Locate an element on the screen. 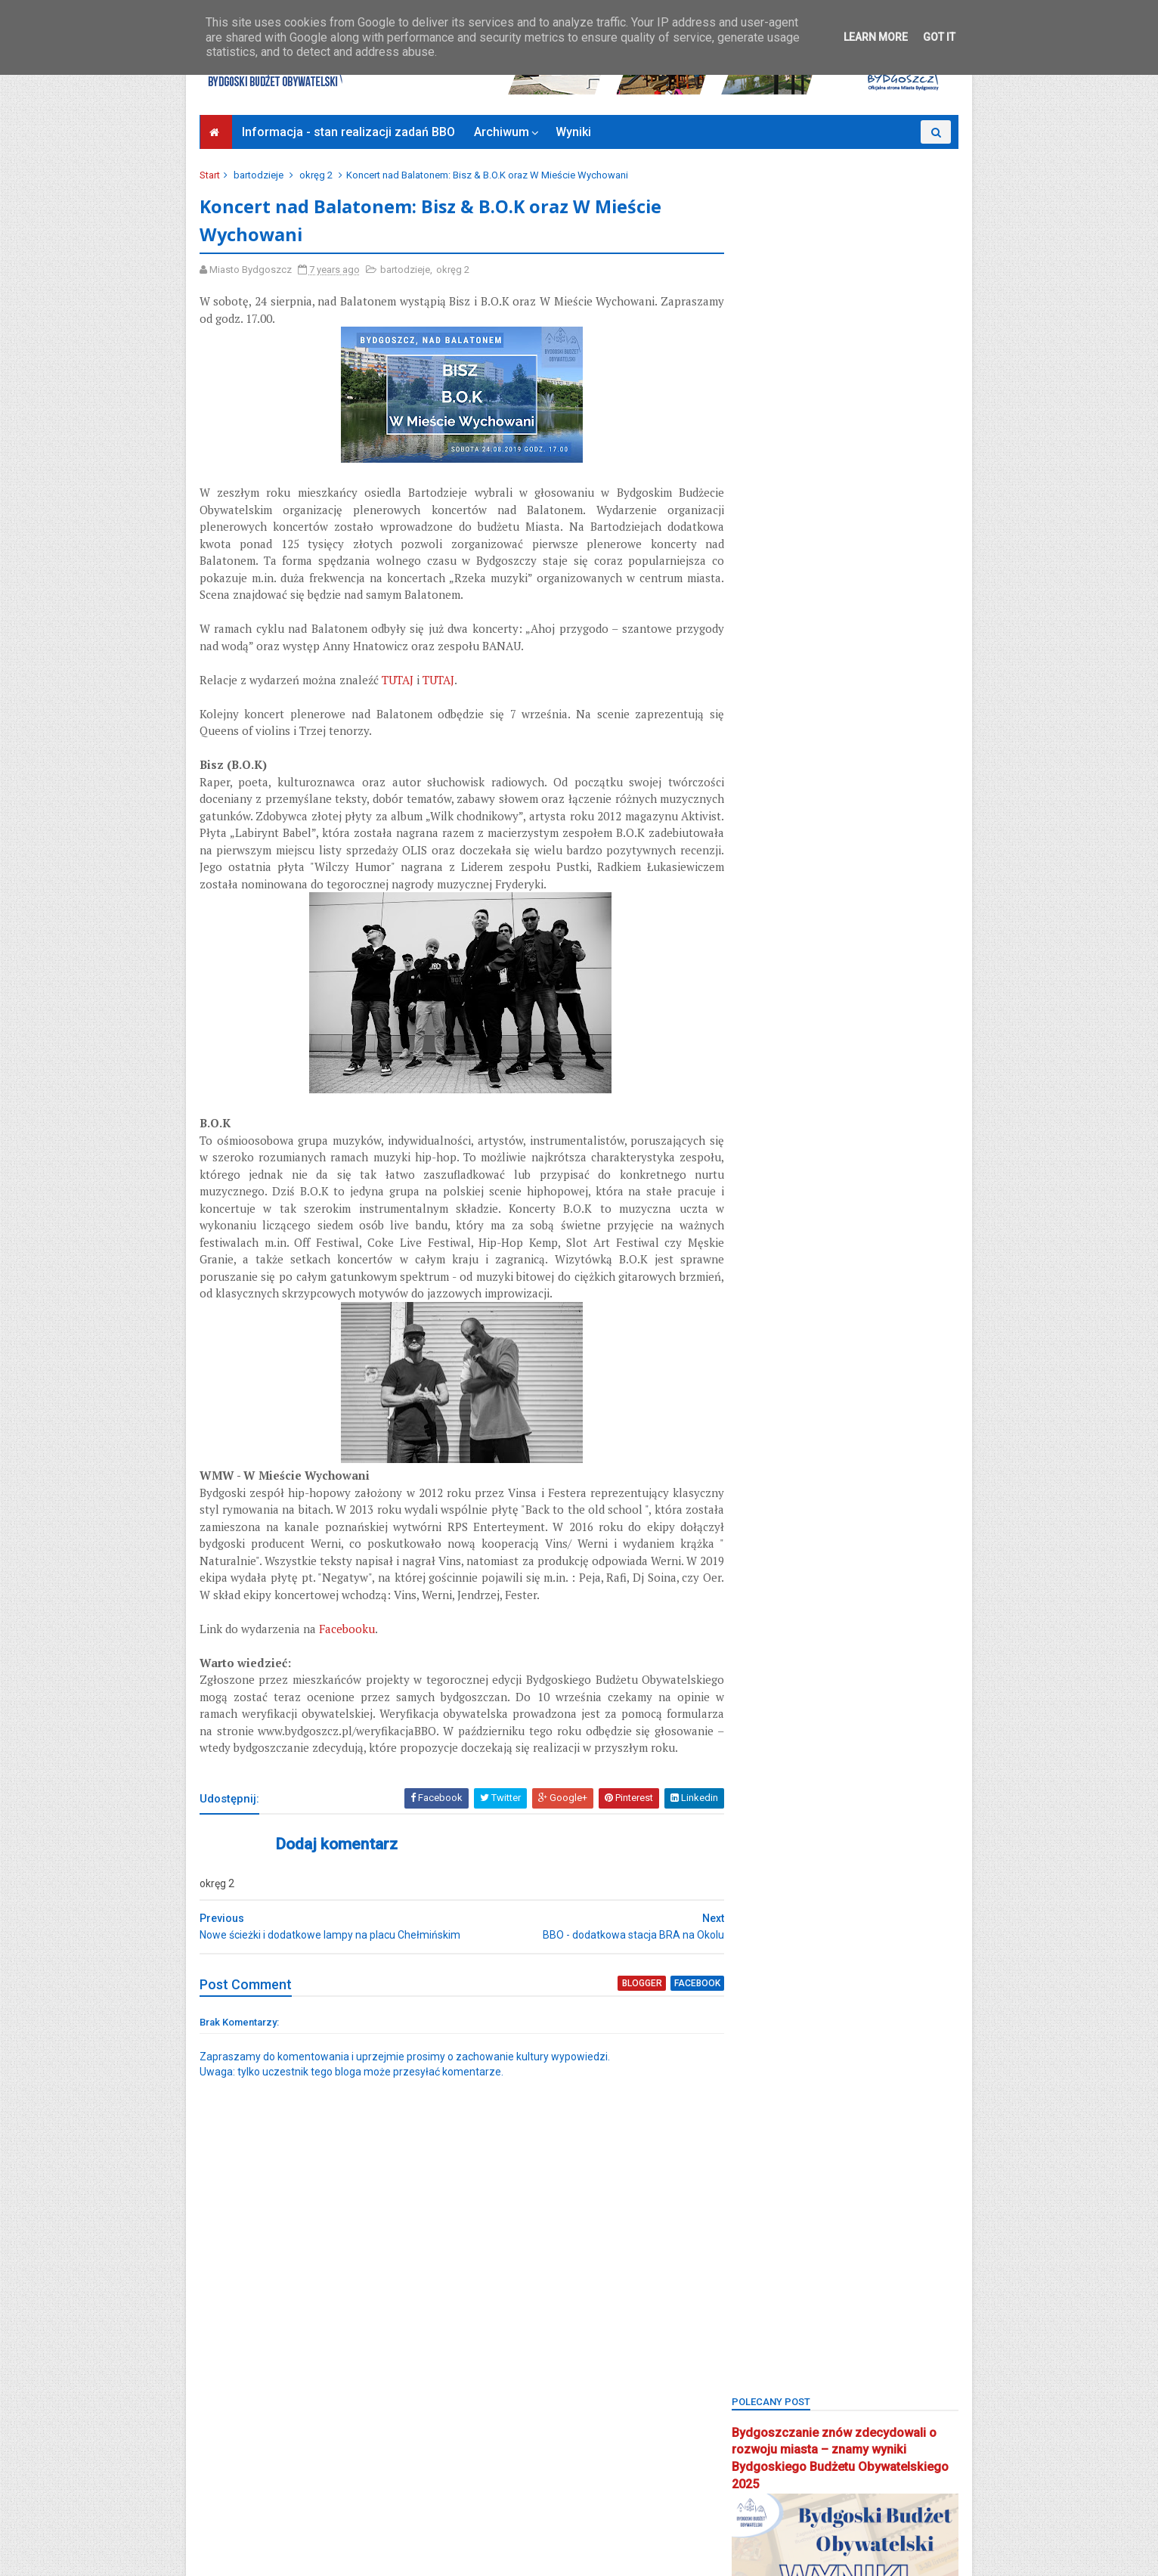 This screenshot has width=1158, height=2576. Rondo is located at coordinates (755, 1660).